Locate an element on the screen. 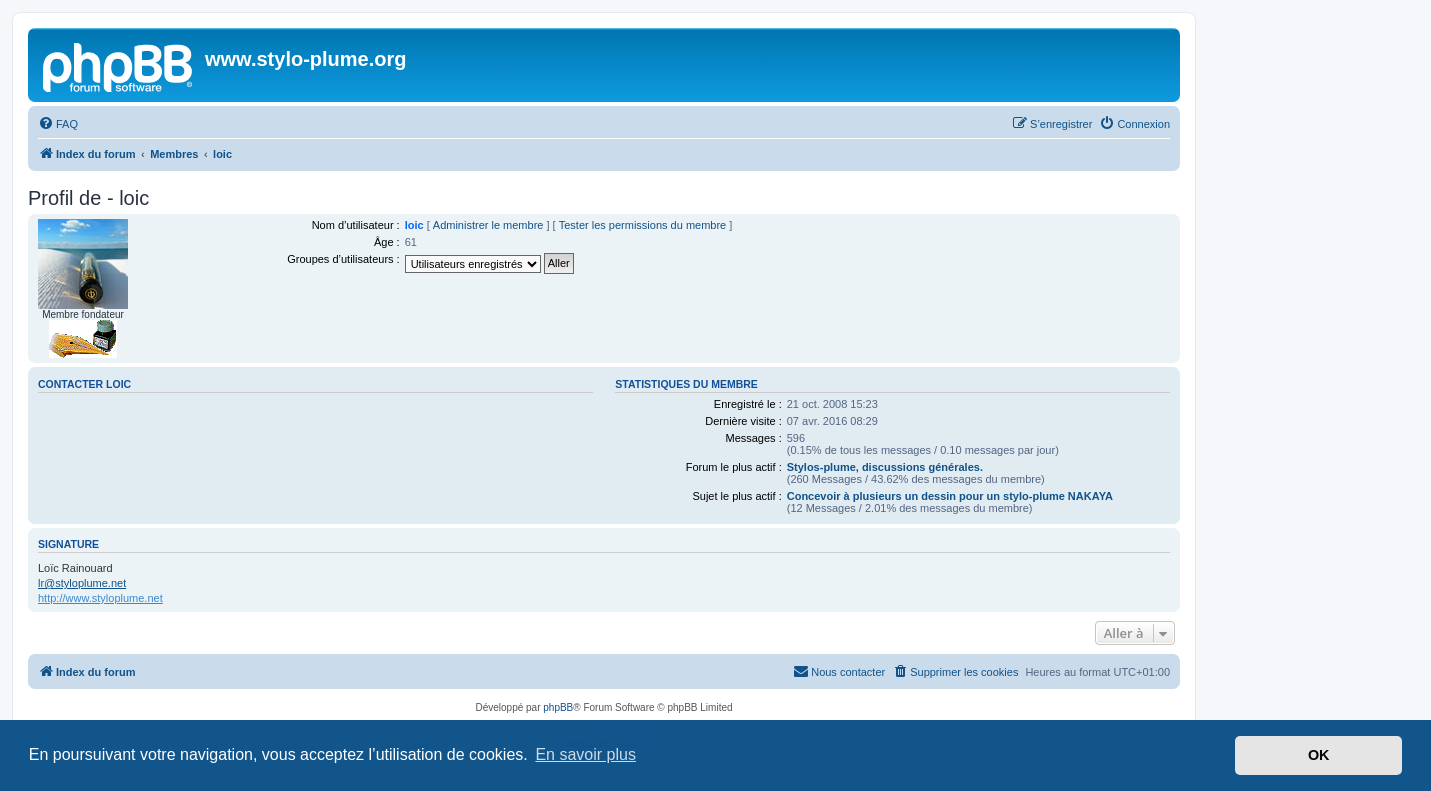  Concevoir à plusieurs un dessin pour un stylo-plume NAKAYA is located at coordinates (950, 496).